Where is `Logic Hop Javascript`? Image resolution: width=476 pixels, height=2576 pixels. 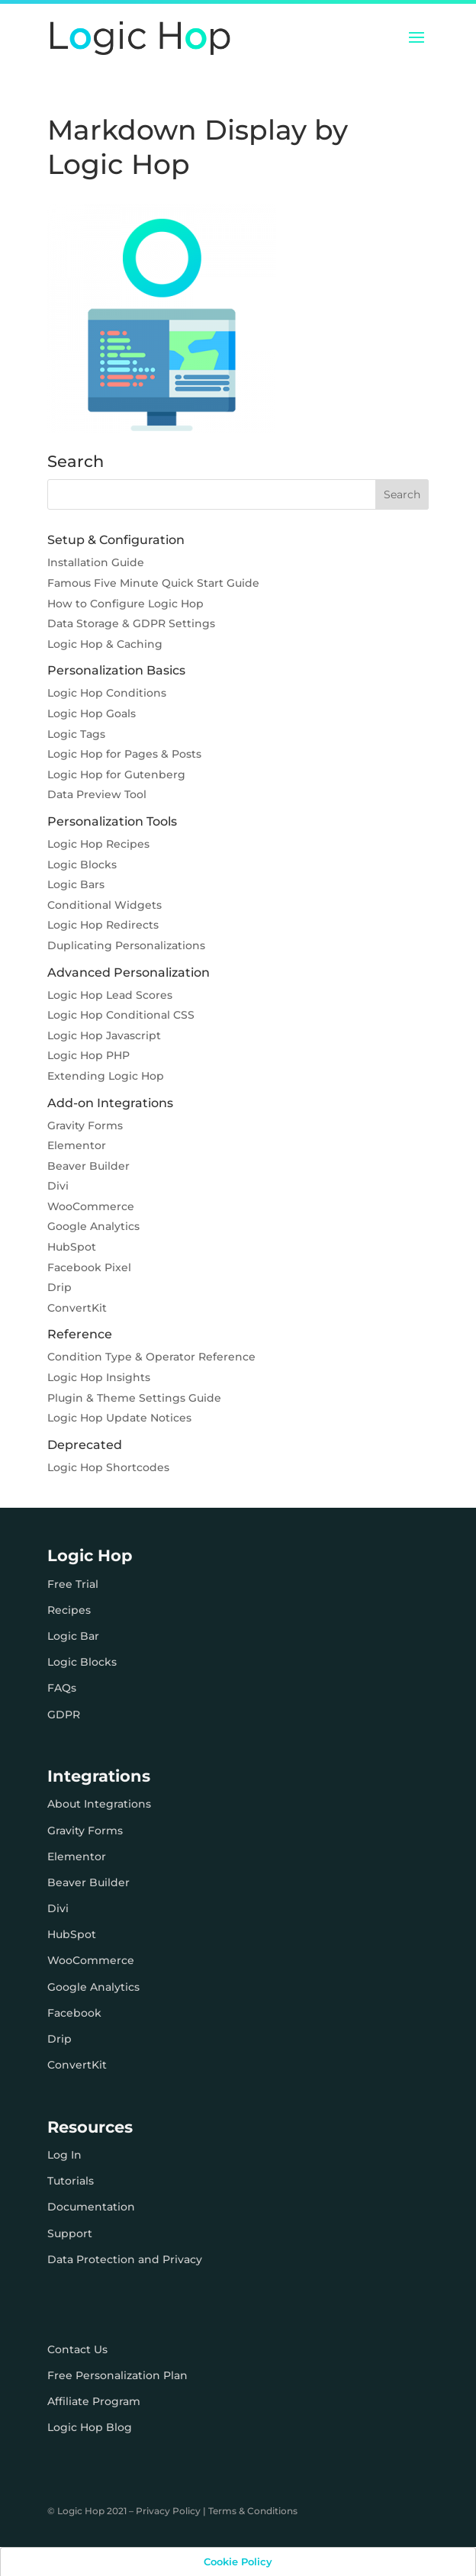 Logic Hop Javascript is located at coordinates (104, 1035).